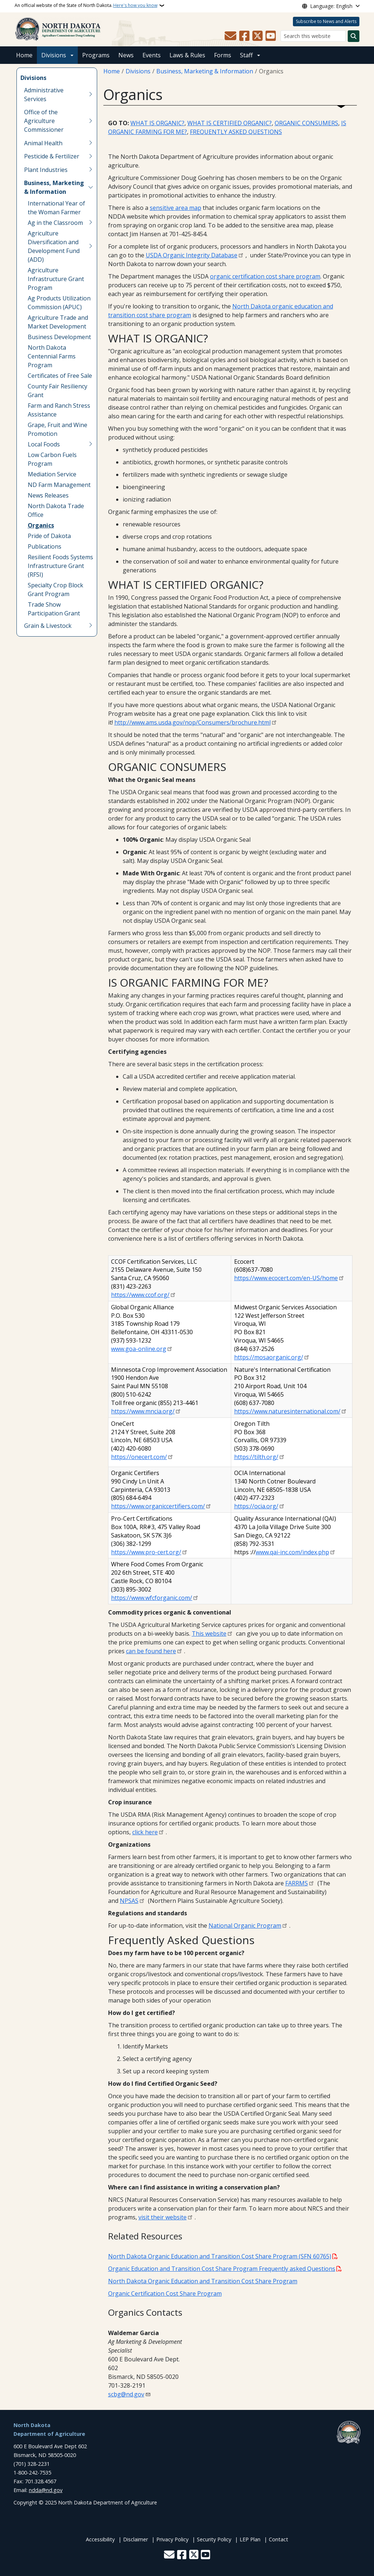 This screenshot has height=2576, width=374. Describe the element at coordinates (214, 2539) in the screenshot. I see `Security Policy` at that location.